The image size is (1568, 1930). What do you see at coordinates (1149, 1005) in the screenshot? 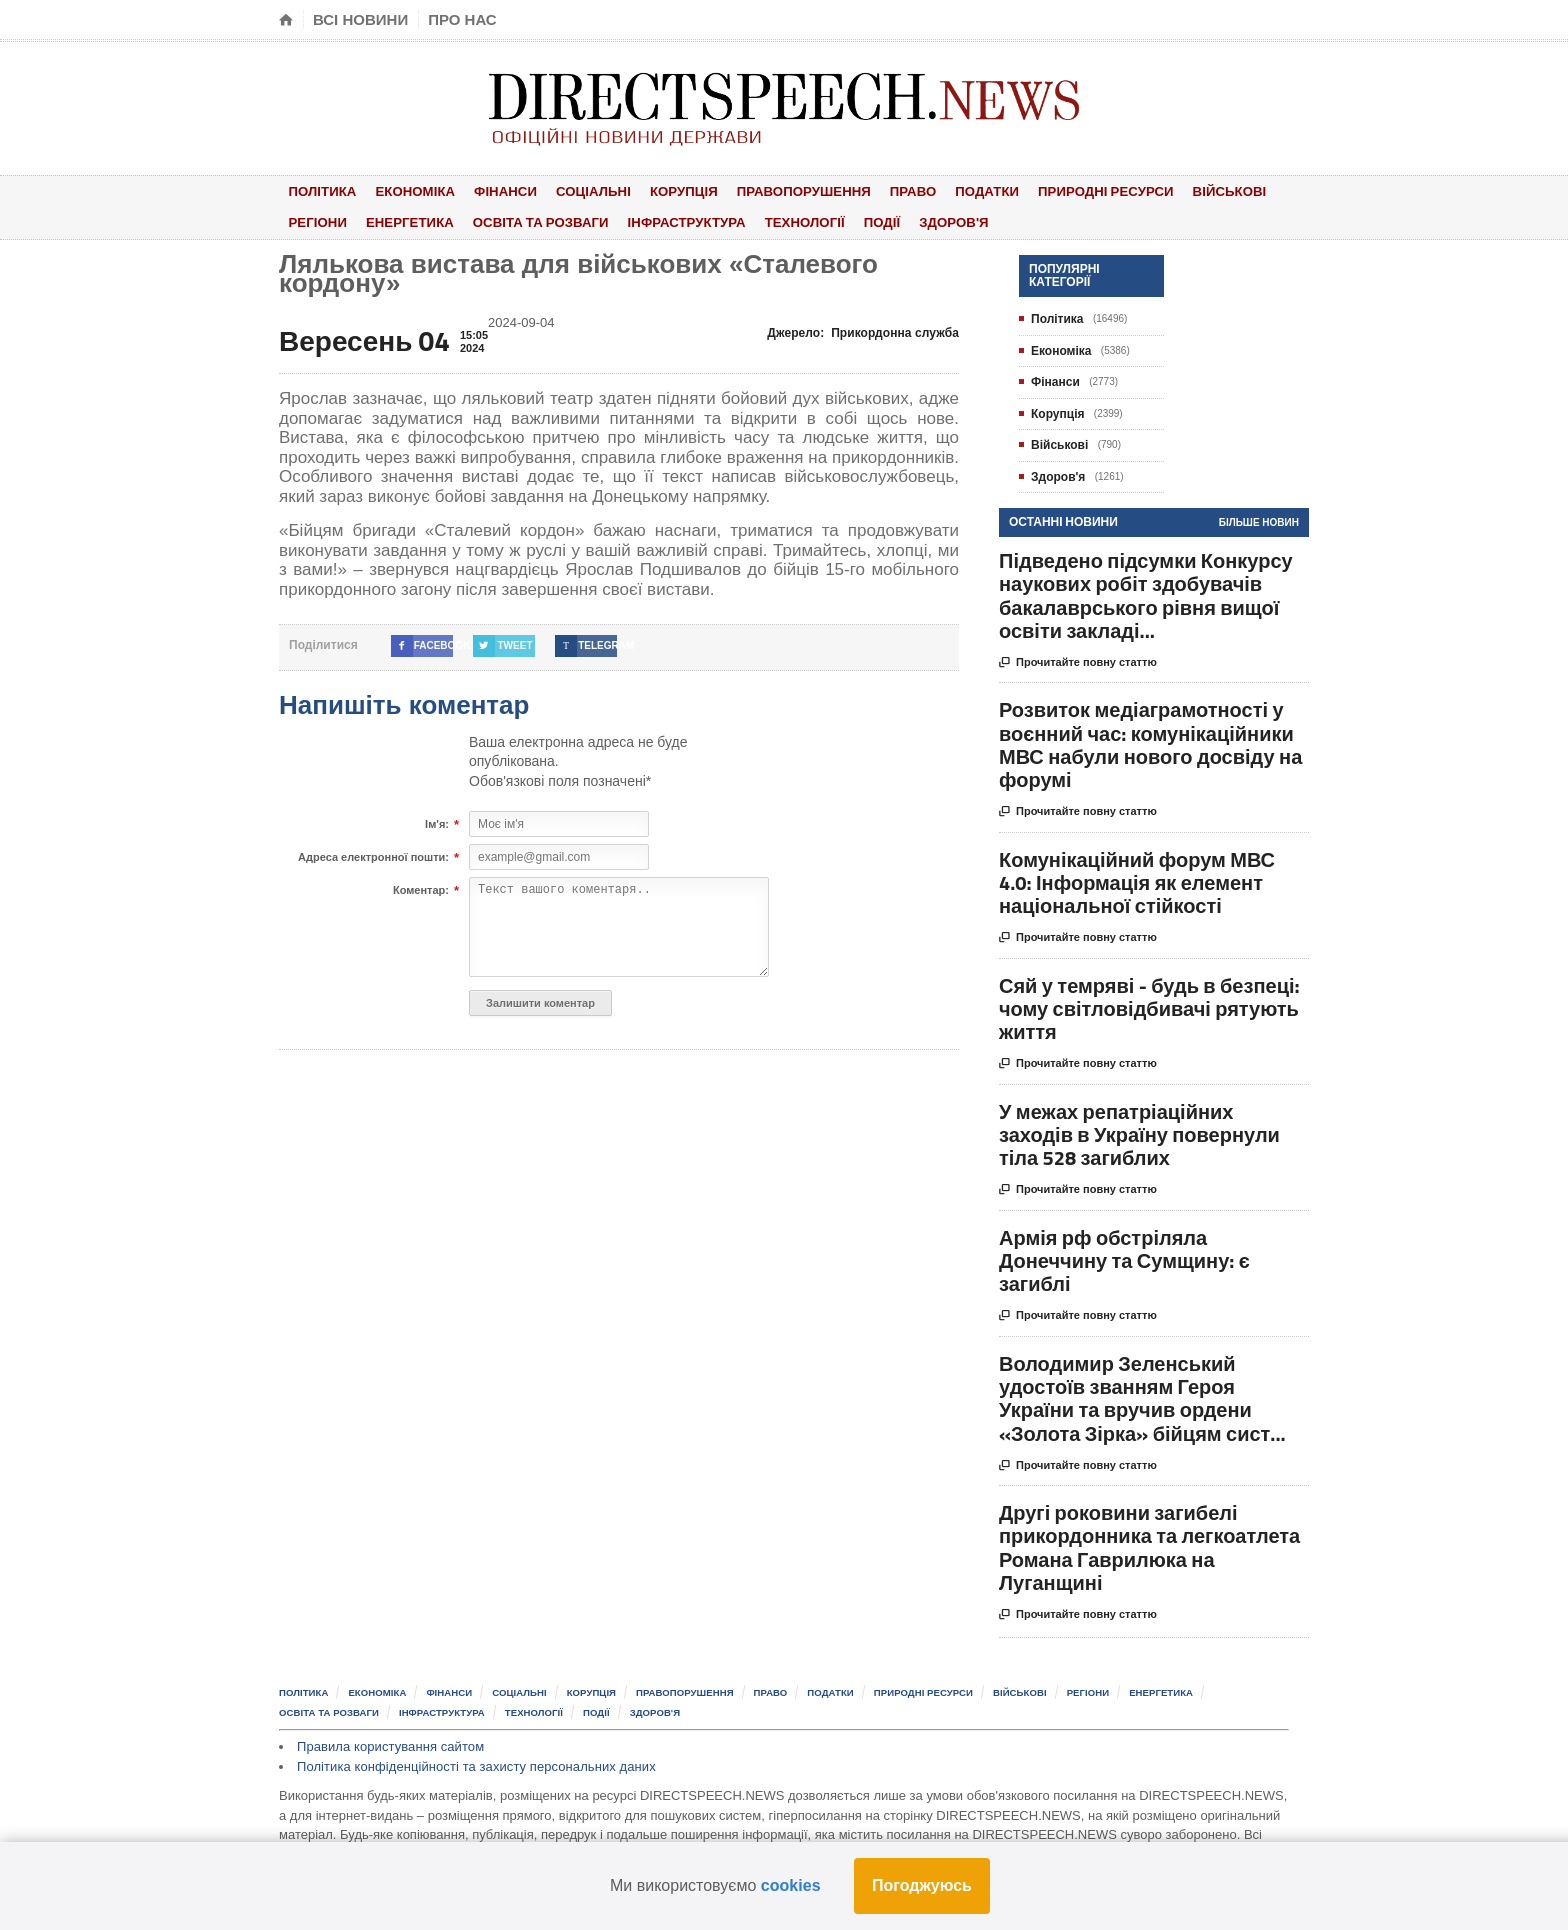
I see `Сяй у темряві - будь в безпеці: чому світловідбивачі рятують життя` at bounding box center [1149, 1005].